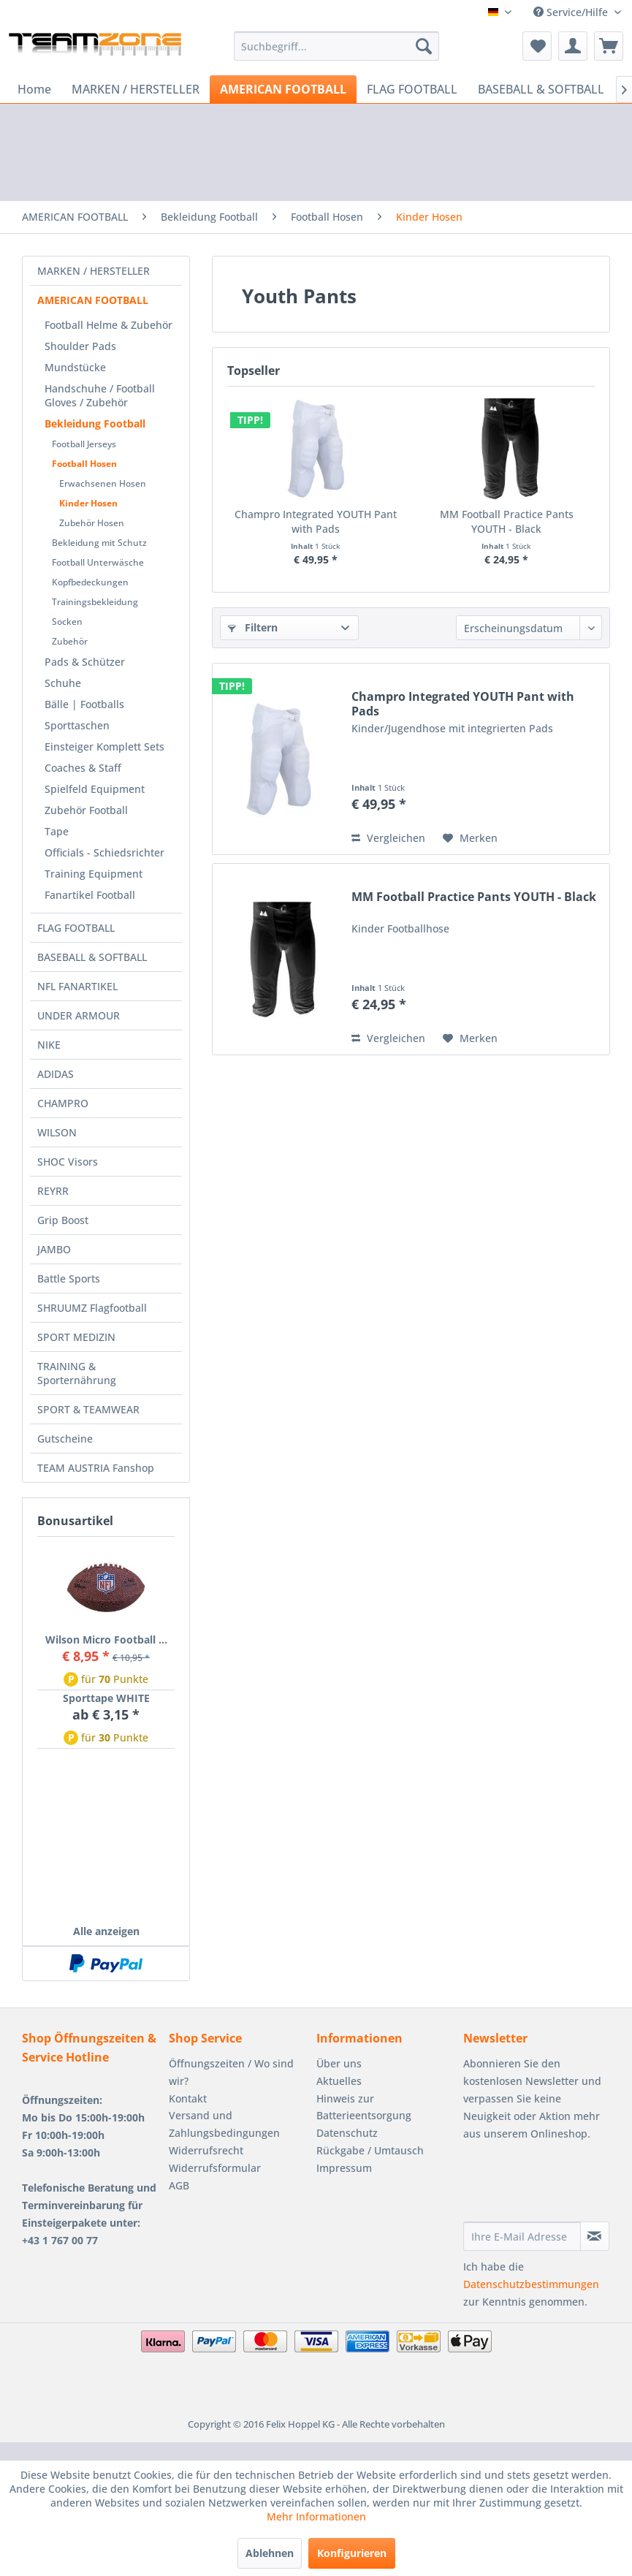 The height and width of the screenshot is (2576, 632). What do you see at coordinates (231, 2072) in the screenshot?
I see `Öffnungszeiten / Wo sind wir?` at bounding box center [231, 2072].